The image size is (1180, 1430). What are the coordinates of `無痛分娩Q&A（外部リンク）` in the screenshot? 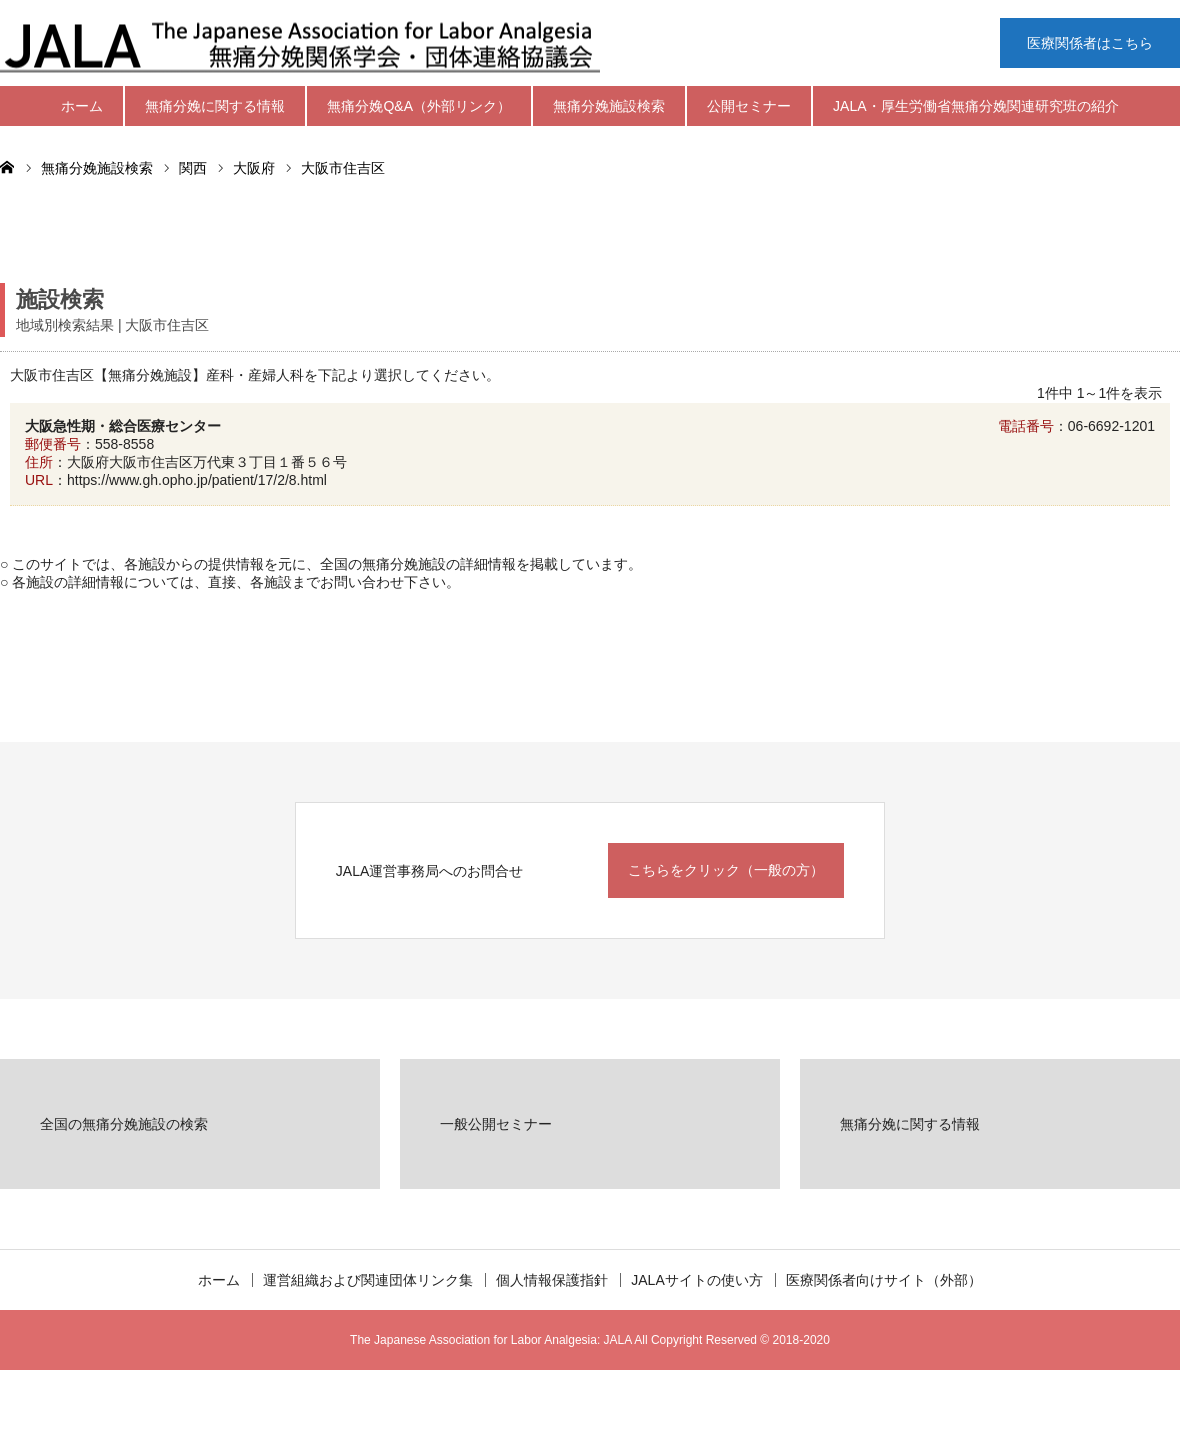 It's located at (419, 106).